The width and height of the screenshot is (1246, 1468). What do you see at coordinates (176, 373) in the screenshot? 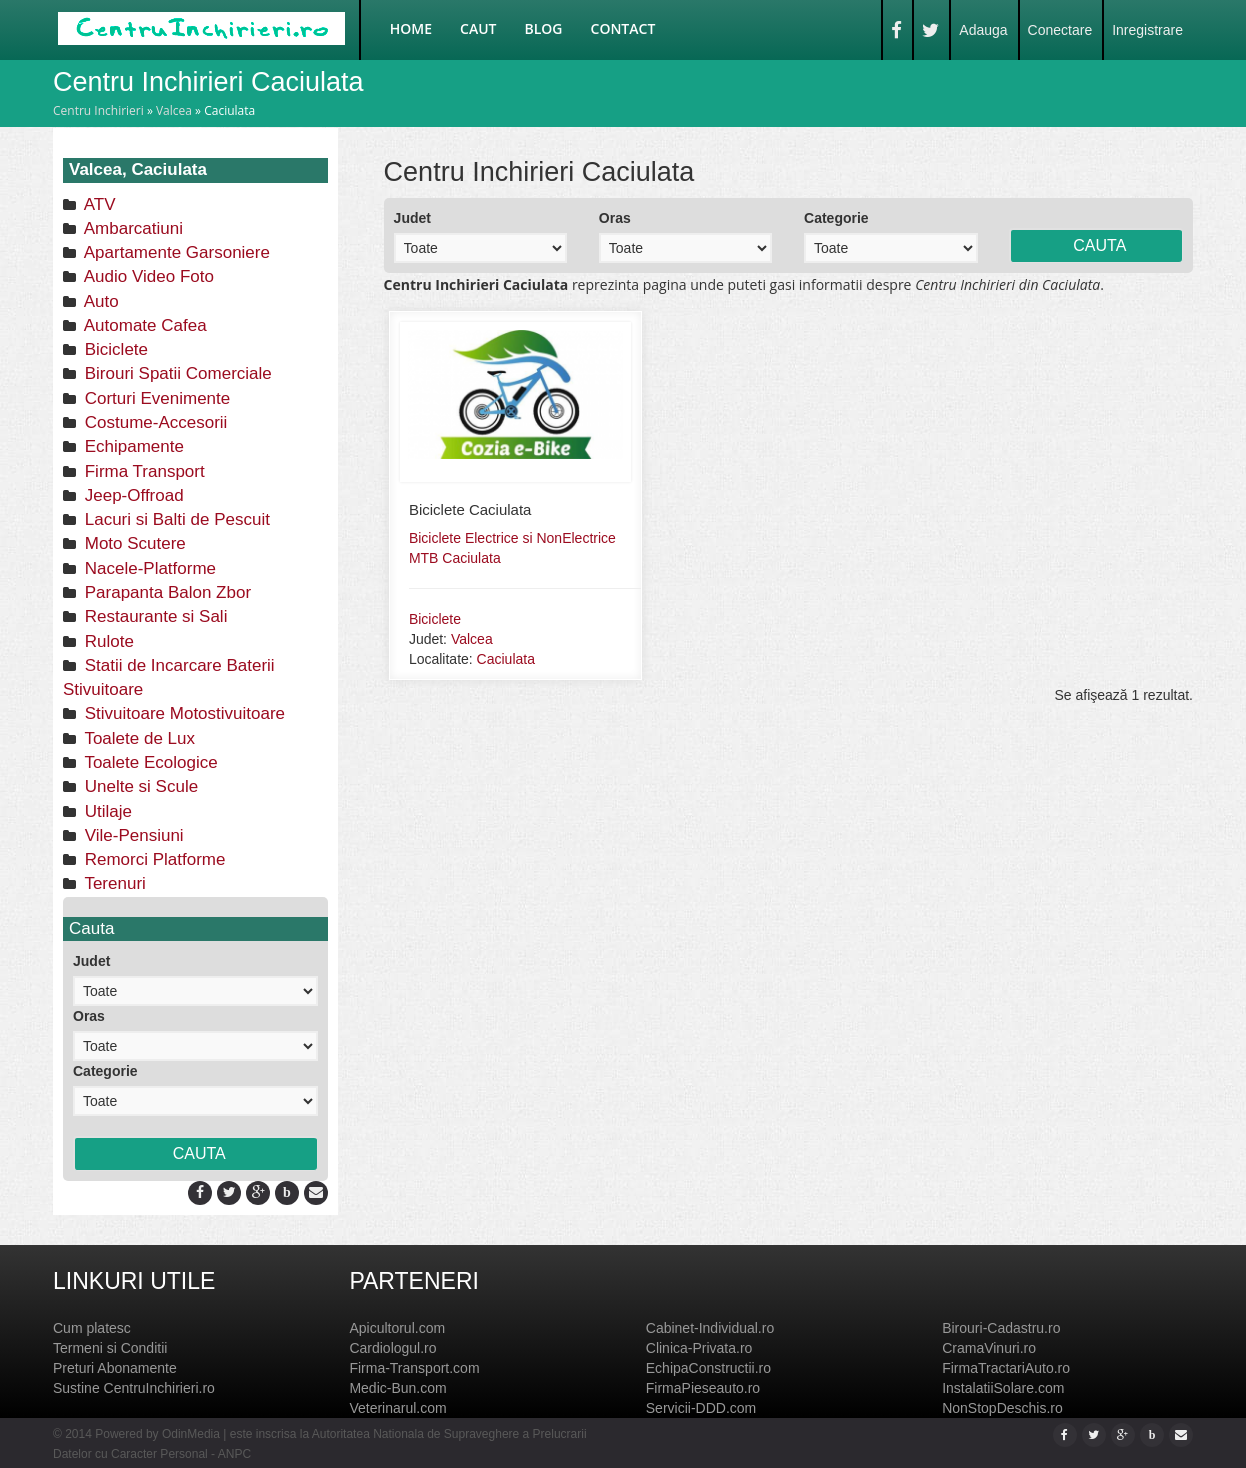
I see `Birouri Spatii Comerciale` at bounding box center [176, 373].